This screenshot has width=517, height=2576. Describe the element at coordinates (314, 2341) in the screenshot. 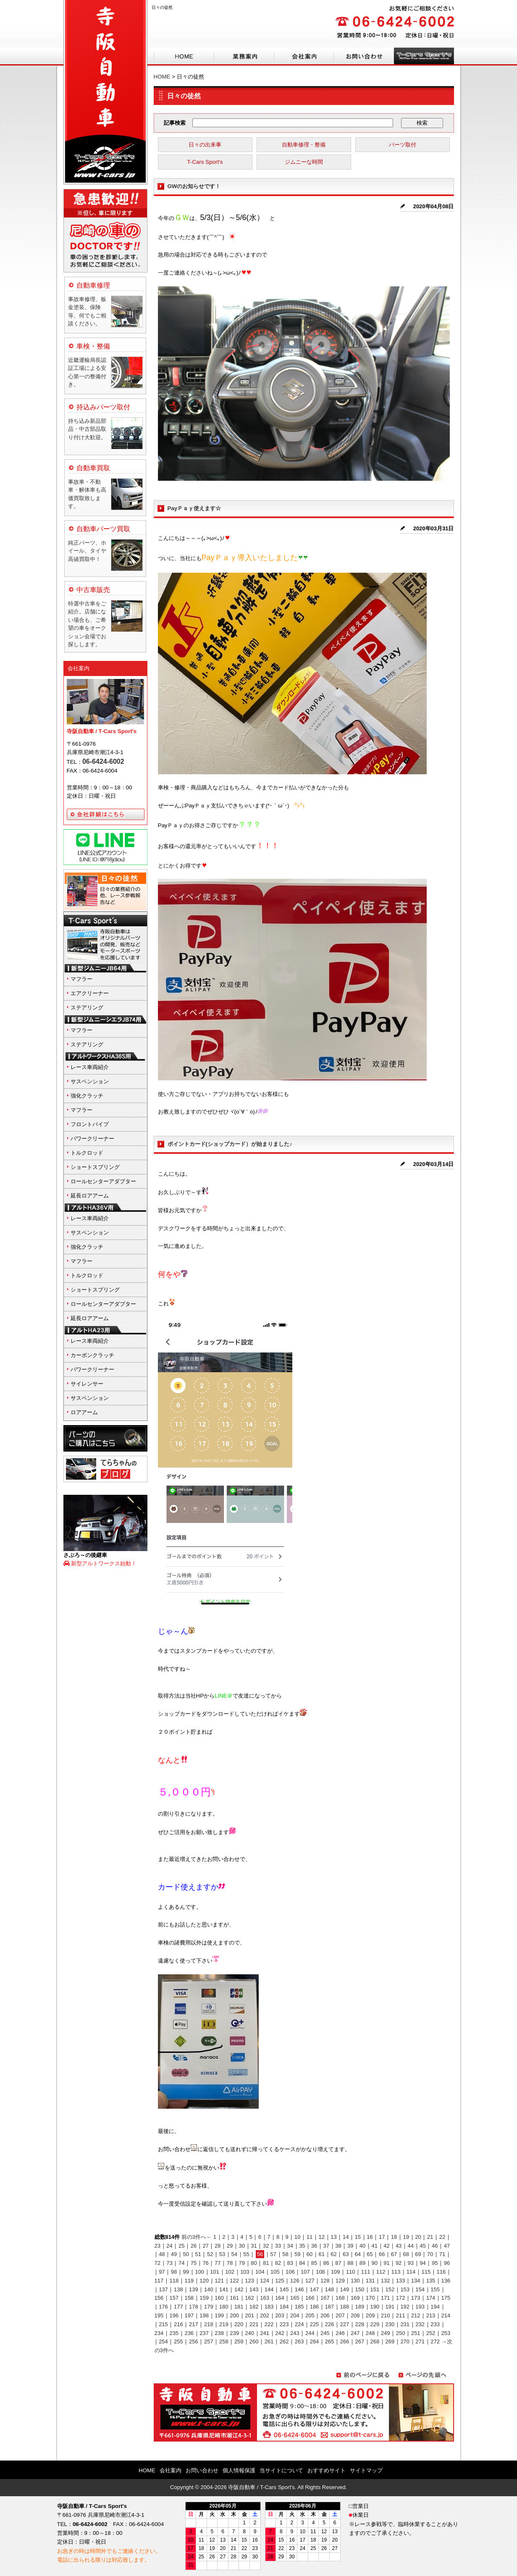

I see `264` at that location.